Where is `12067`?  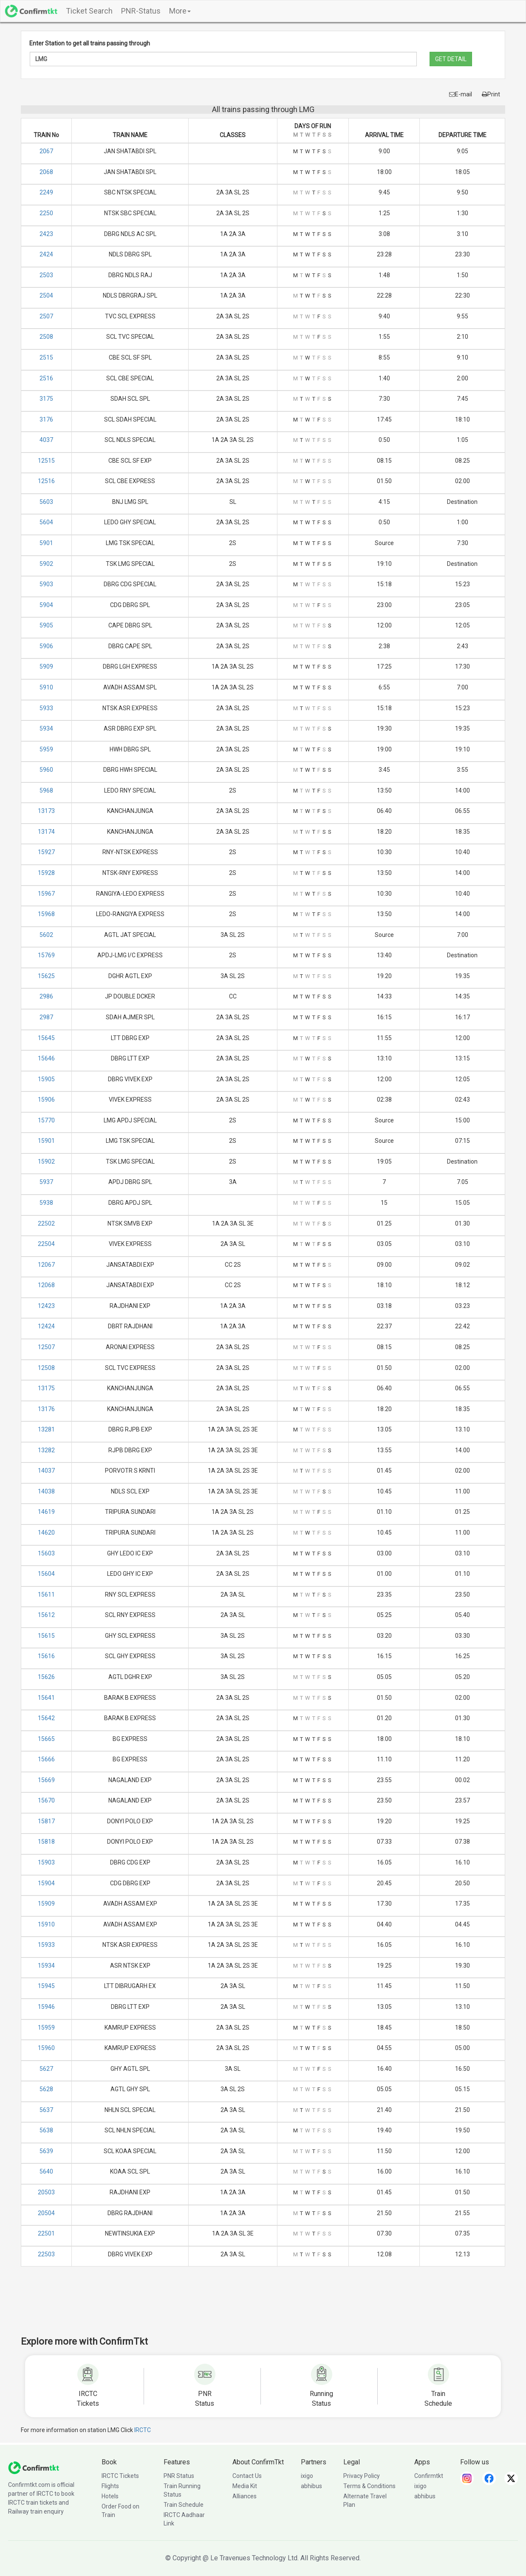
12067 is located at coordinates (46, 1264).